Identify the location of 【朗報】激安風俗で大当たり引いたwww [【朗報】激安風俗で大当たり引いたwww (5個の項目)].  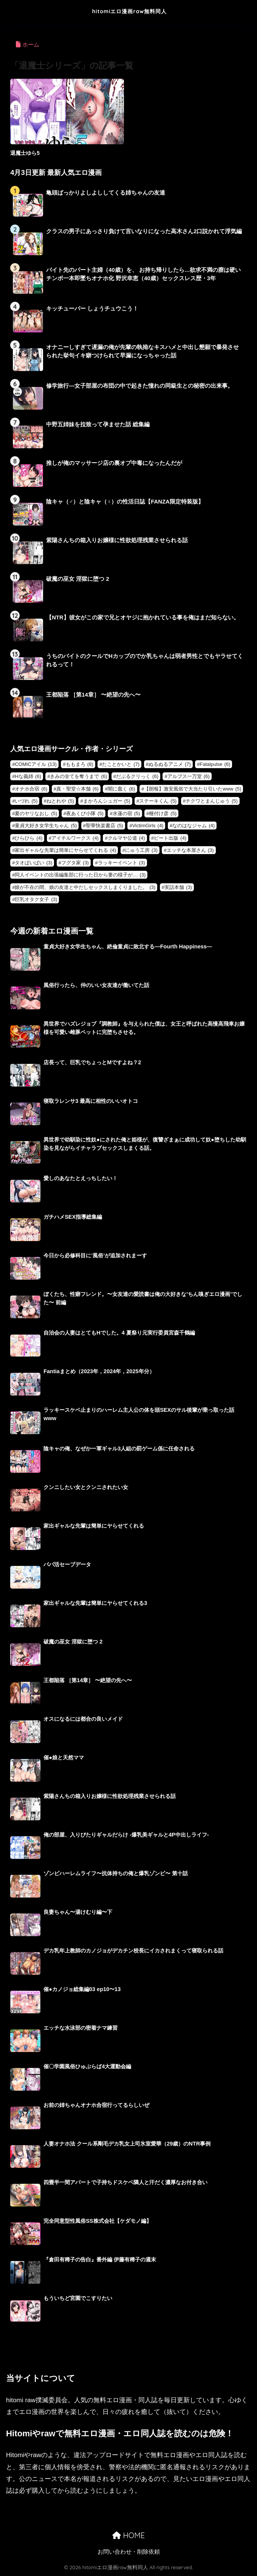
(192, 789).